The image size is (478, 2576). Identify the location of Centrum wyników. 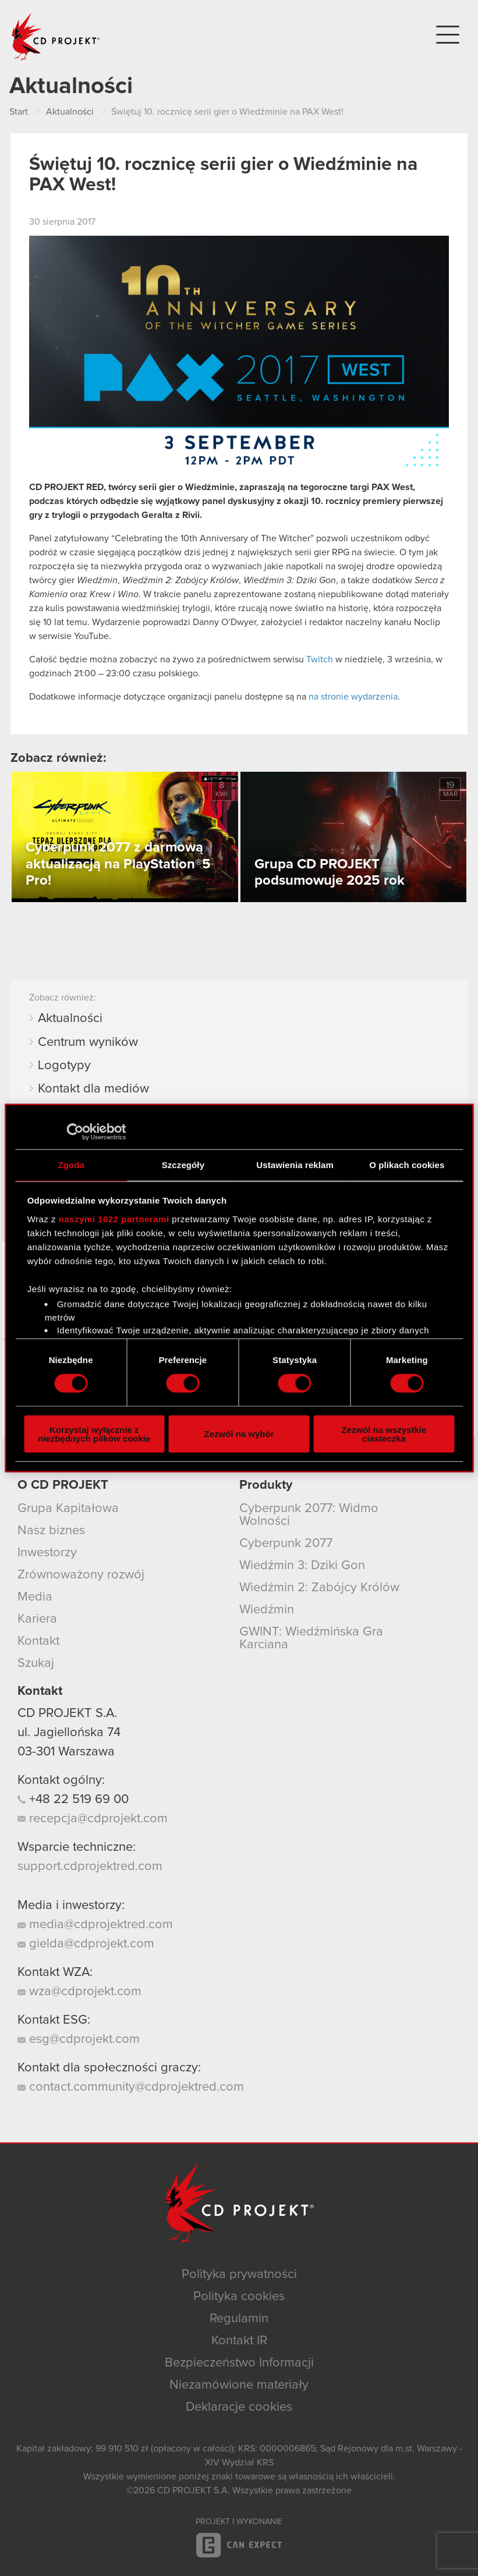
(88, 1042).